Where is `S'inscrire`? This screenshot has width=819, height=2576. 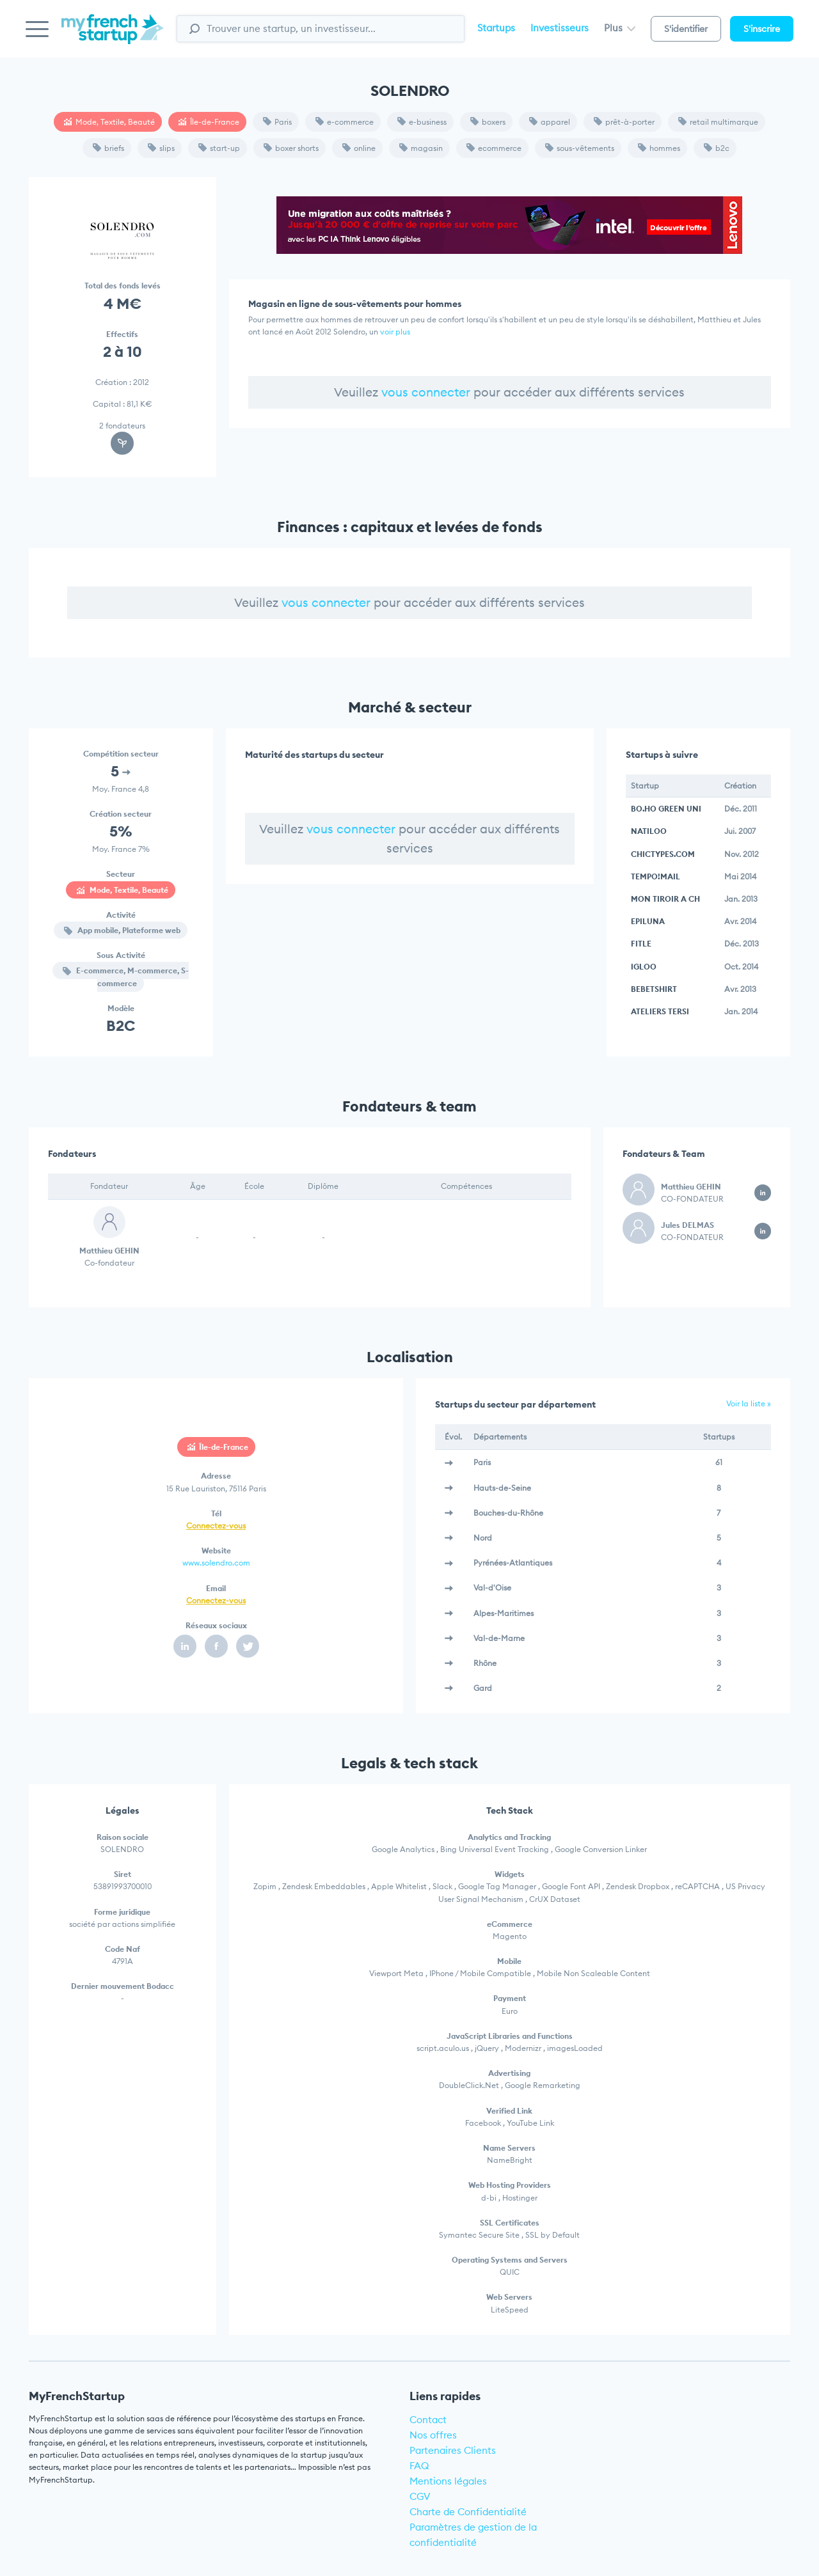 S'inscrire is located at coordinates (761, 29).